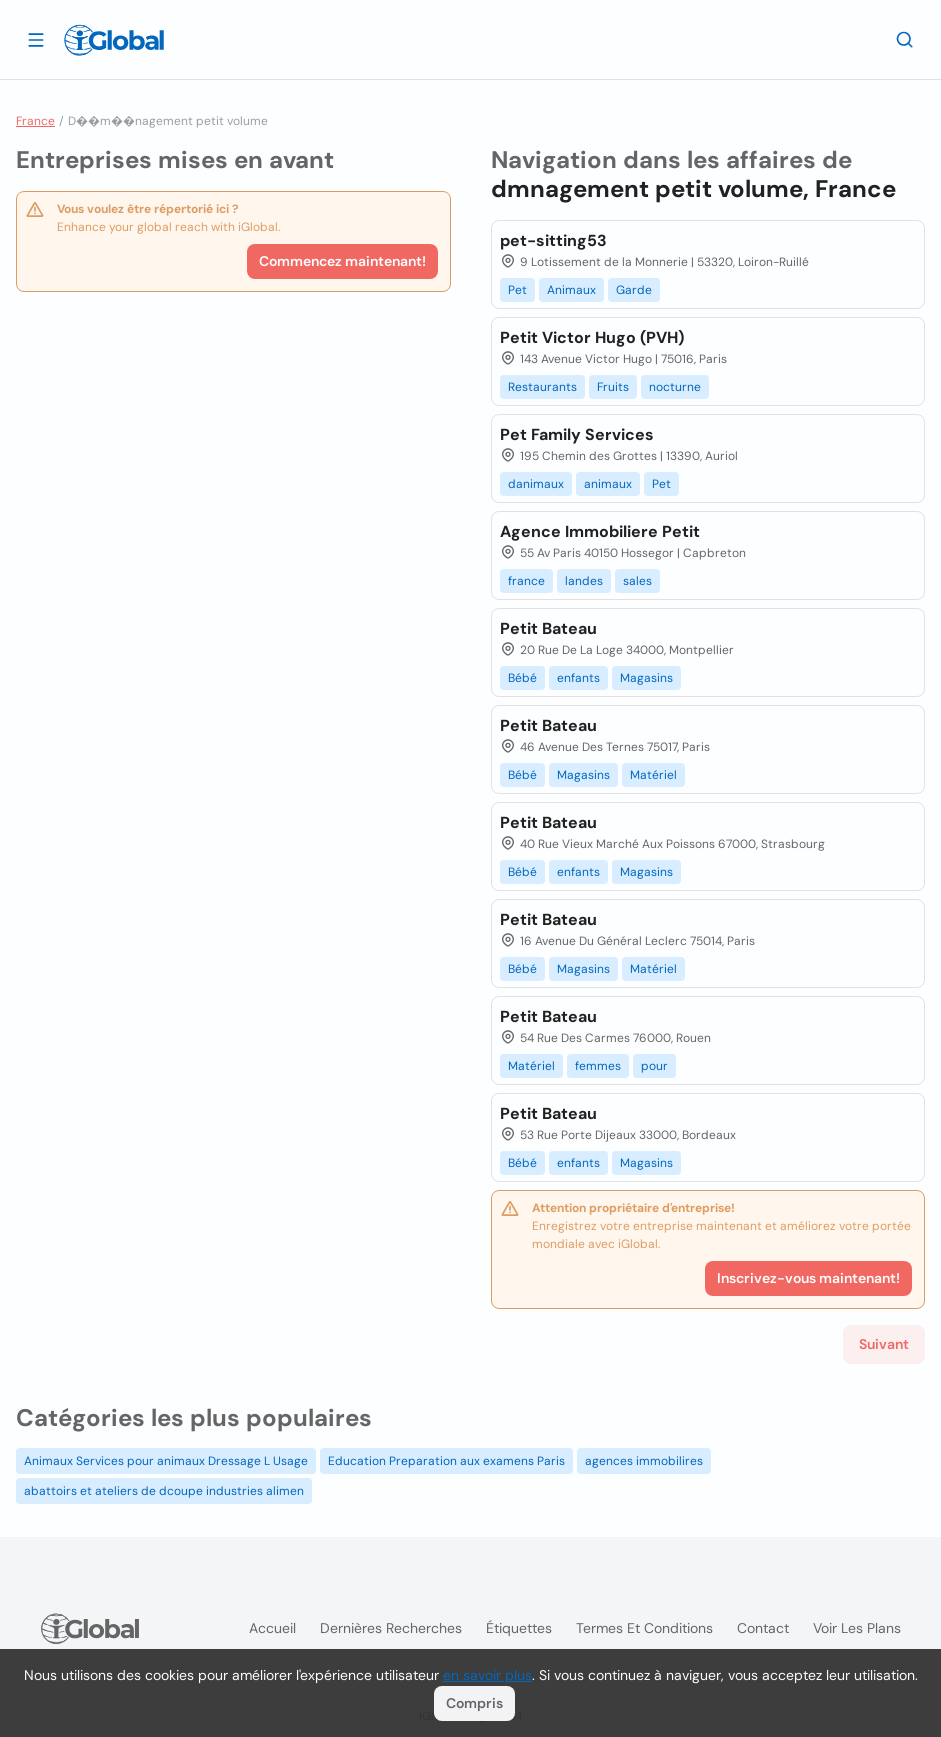  What do you see at coordinates (637, 581) in the screenshot?
I see `sales` at bounding box center [637, 581].